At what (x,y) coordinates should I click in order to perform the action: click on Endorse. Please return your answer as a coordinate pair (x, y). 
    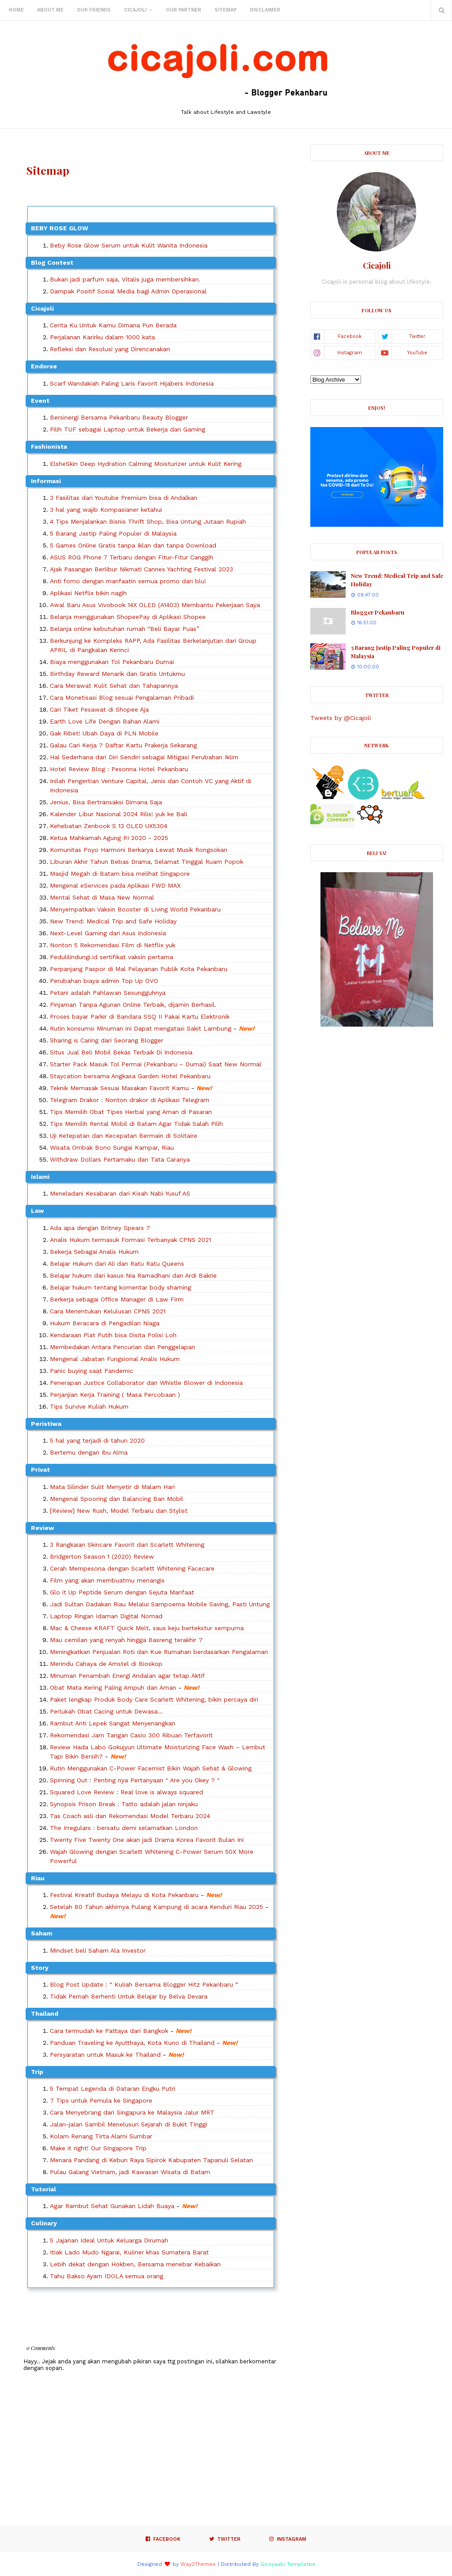
    Looking at the image, I should click on (44, 366).